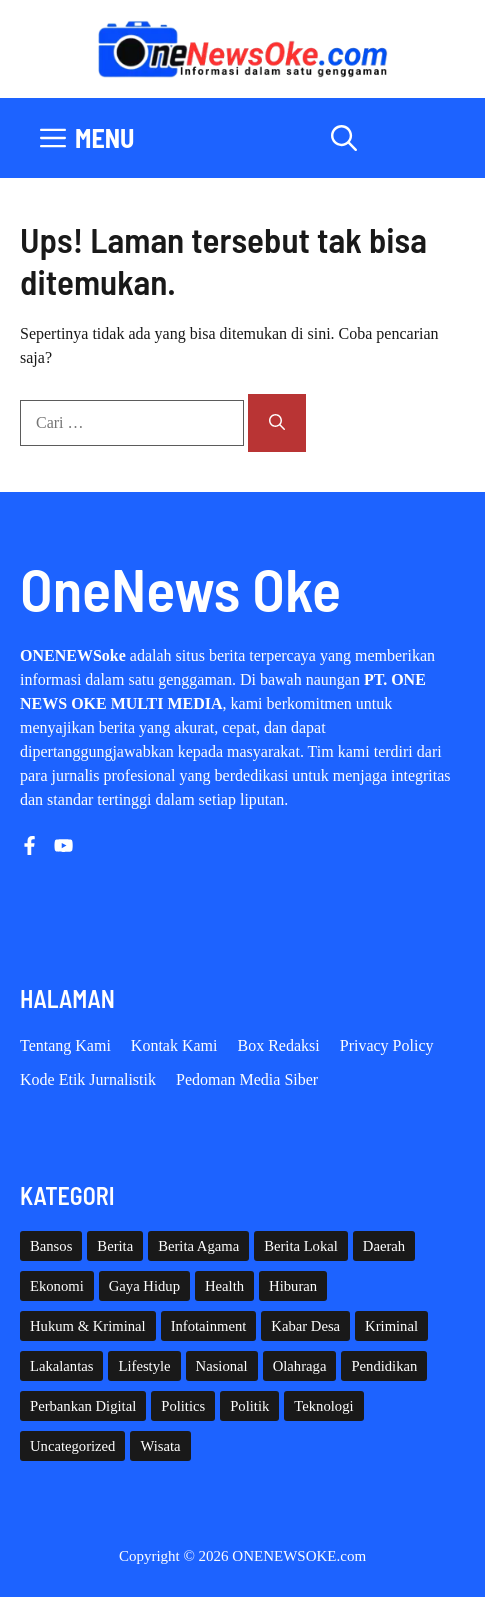 The width and height of the screenshot is (485, 1597). I want to click on Berita Agama [Berita Agama (8 item)], so click(198, 1246).